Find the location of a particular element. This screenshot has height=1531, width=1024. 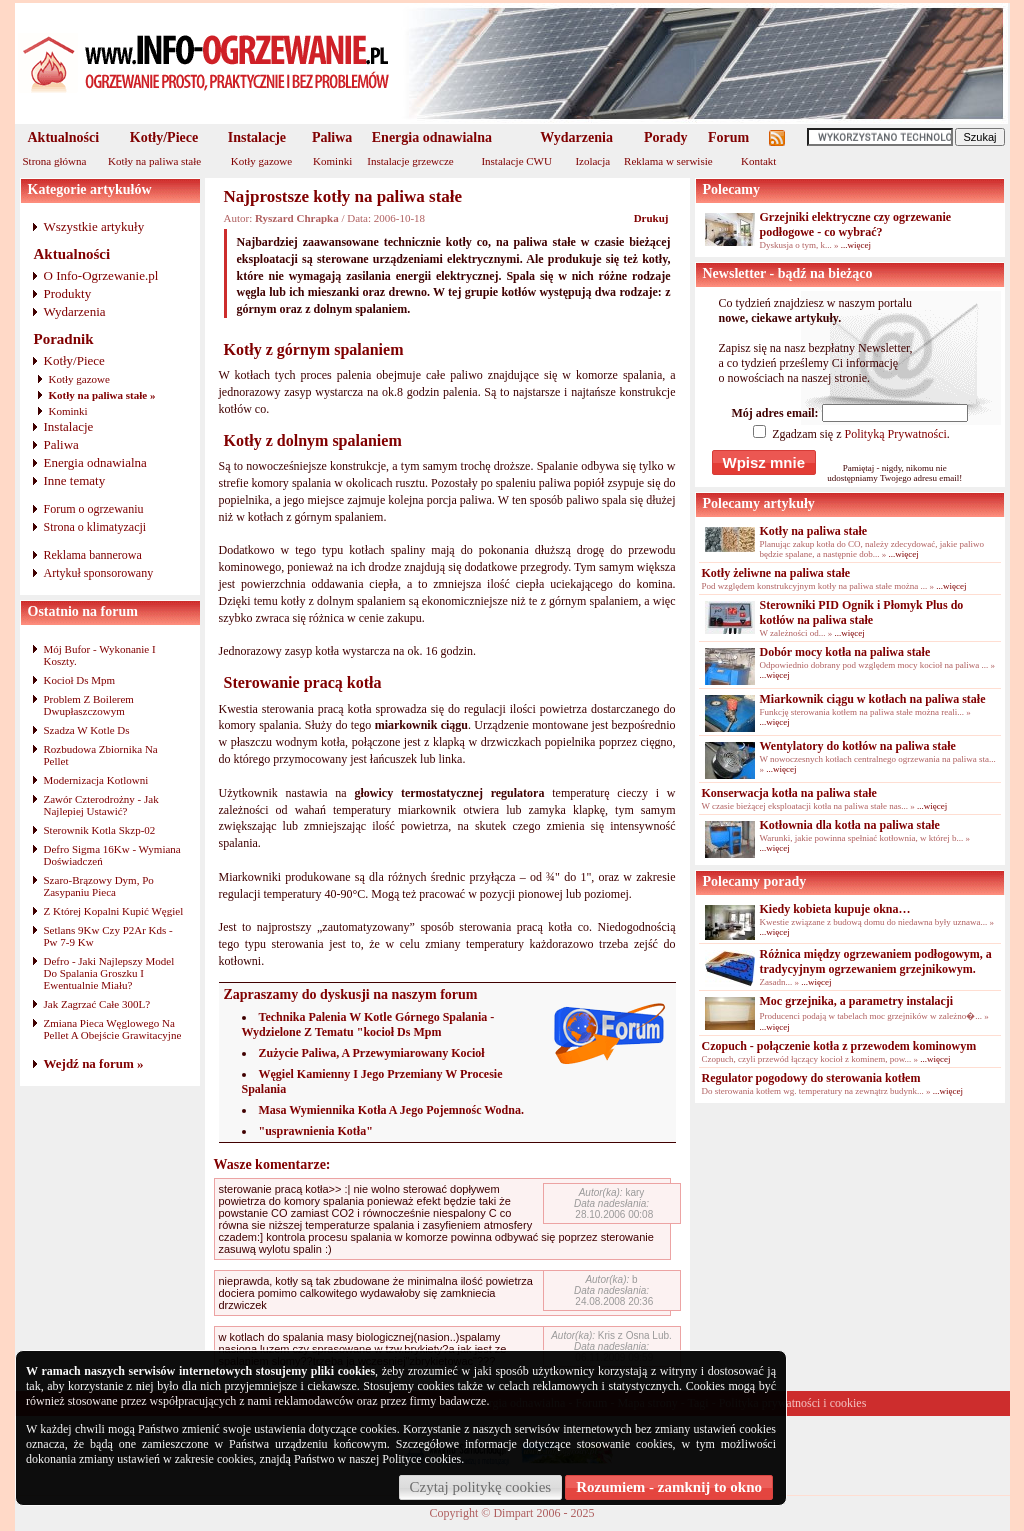

Drukuj is located at coordinates (651, 218).